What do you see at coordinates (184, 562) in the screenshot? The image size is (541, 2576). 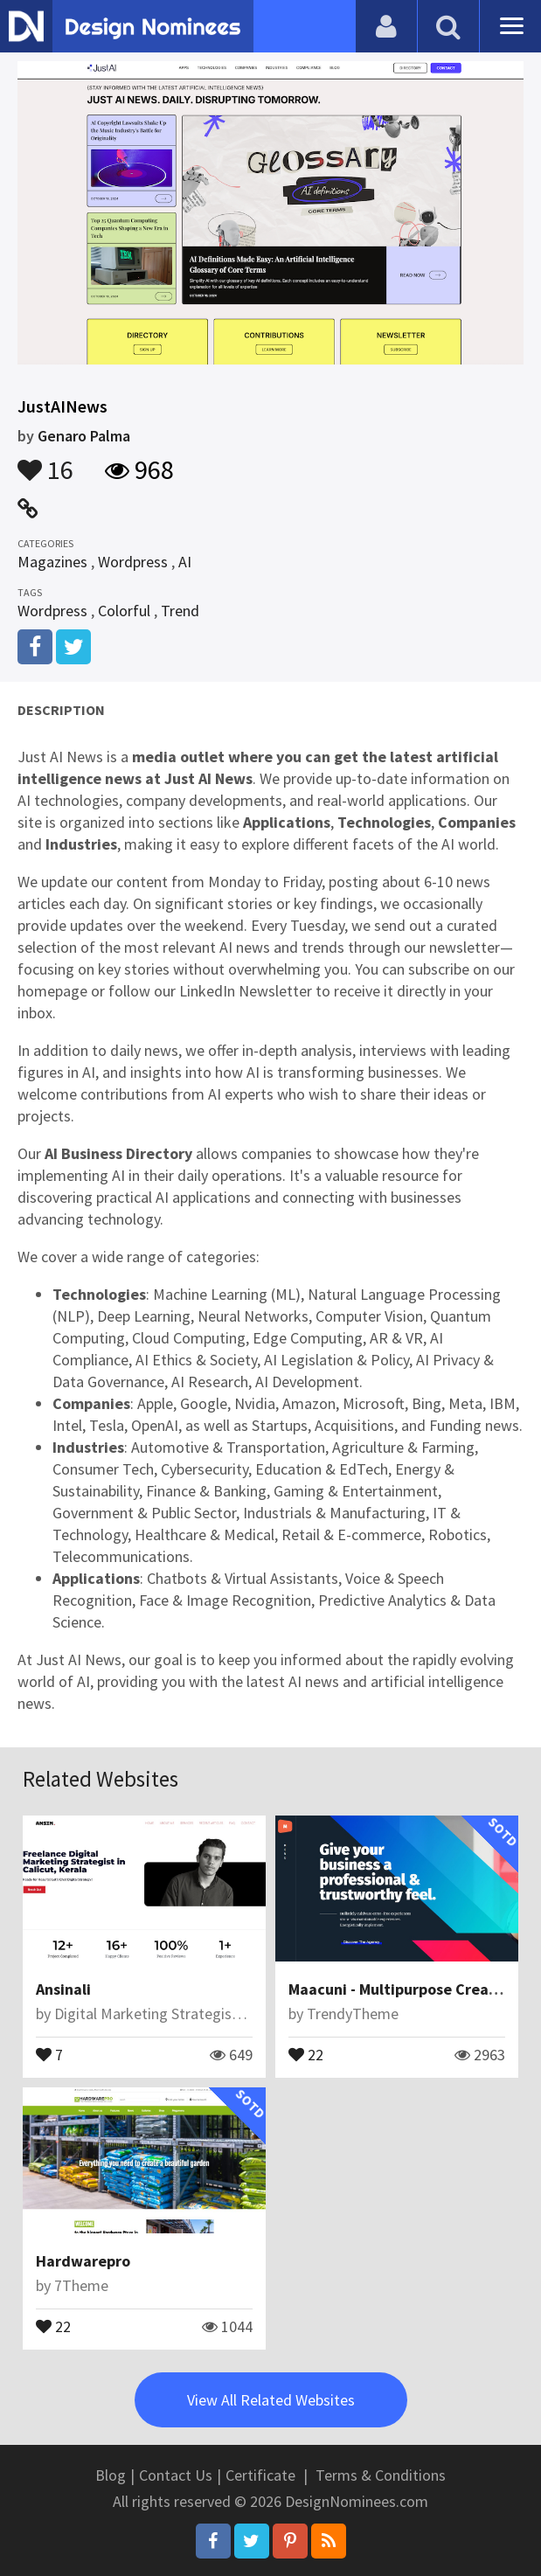 I see `AI` at bounding box center [184, 562].